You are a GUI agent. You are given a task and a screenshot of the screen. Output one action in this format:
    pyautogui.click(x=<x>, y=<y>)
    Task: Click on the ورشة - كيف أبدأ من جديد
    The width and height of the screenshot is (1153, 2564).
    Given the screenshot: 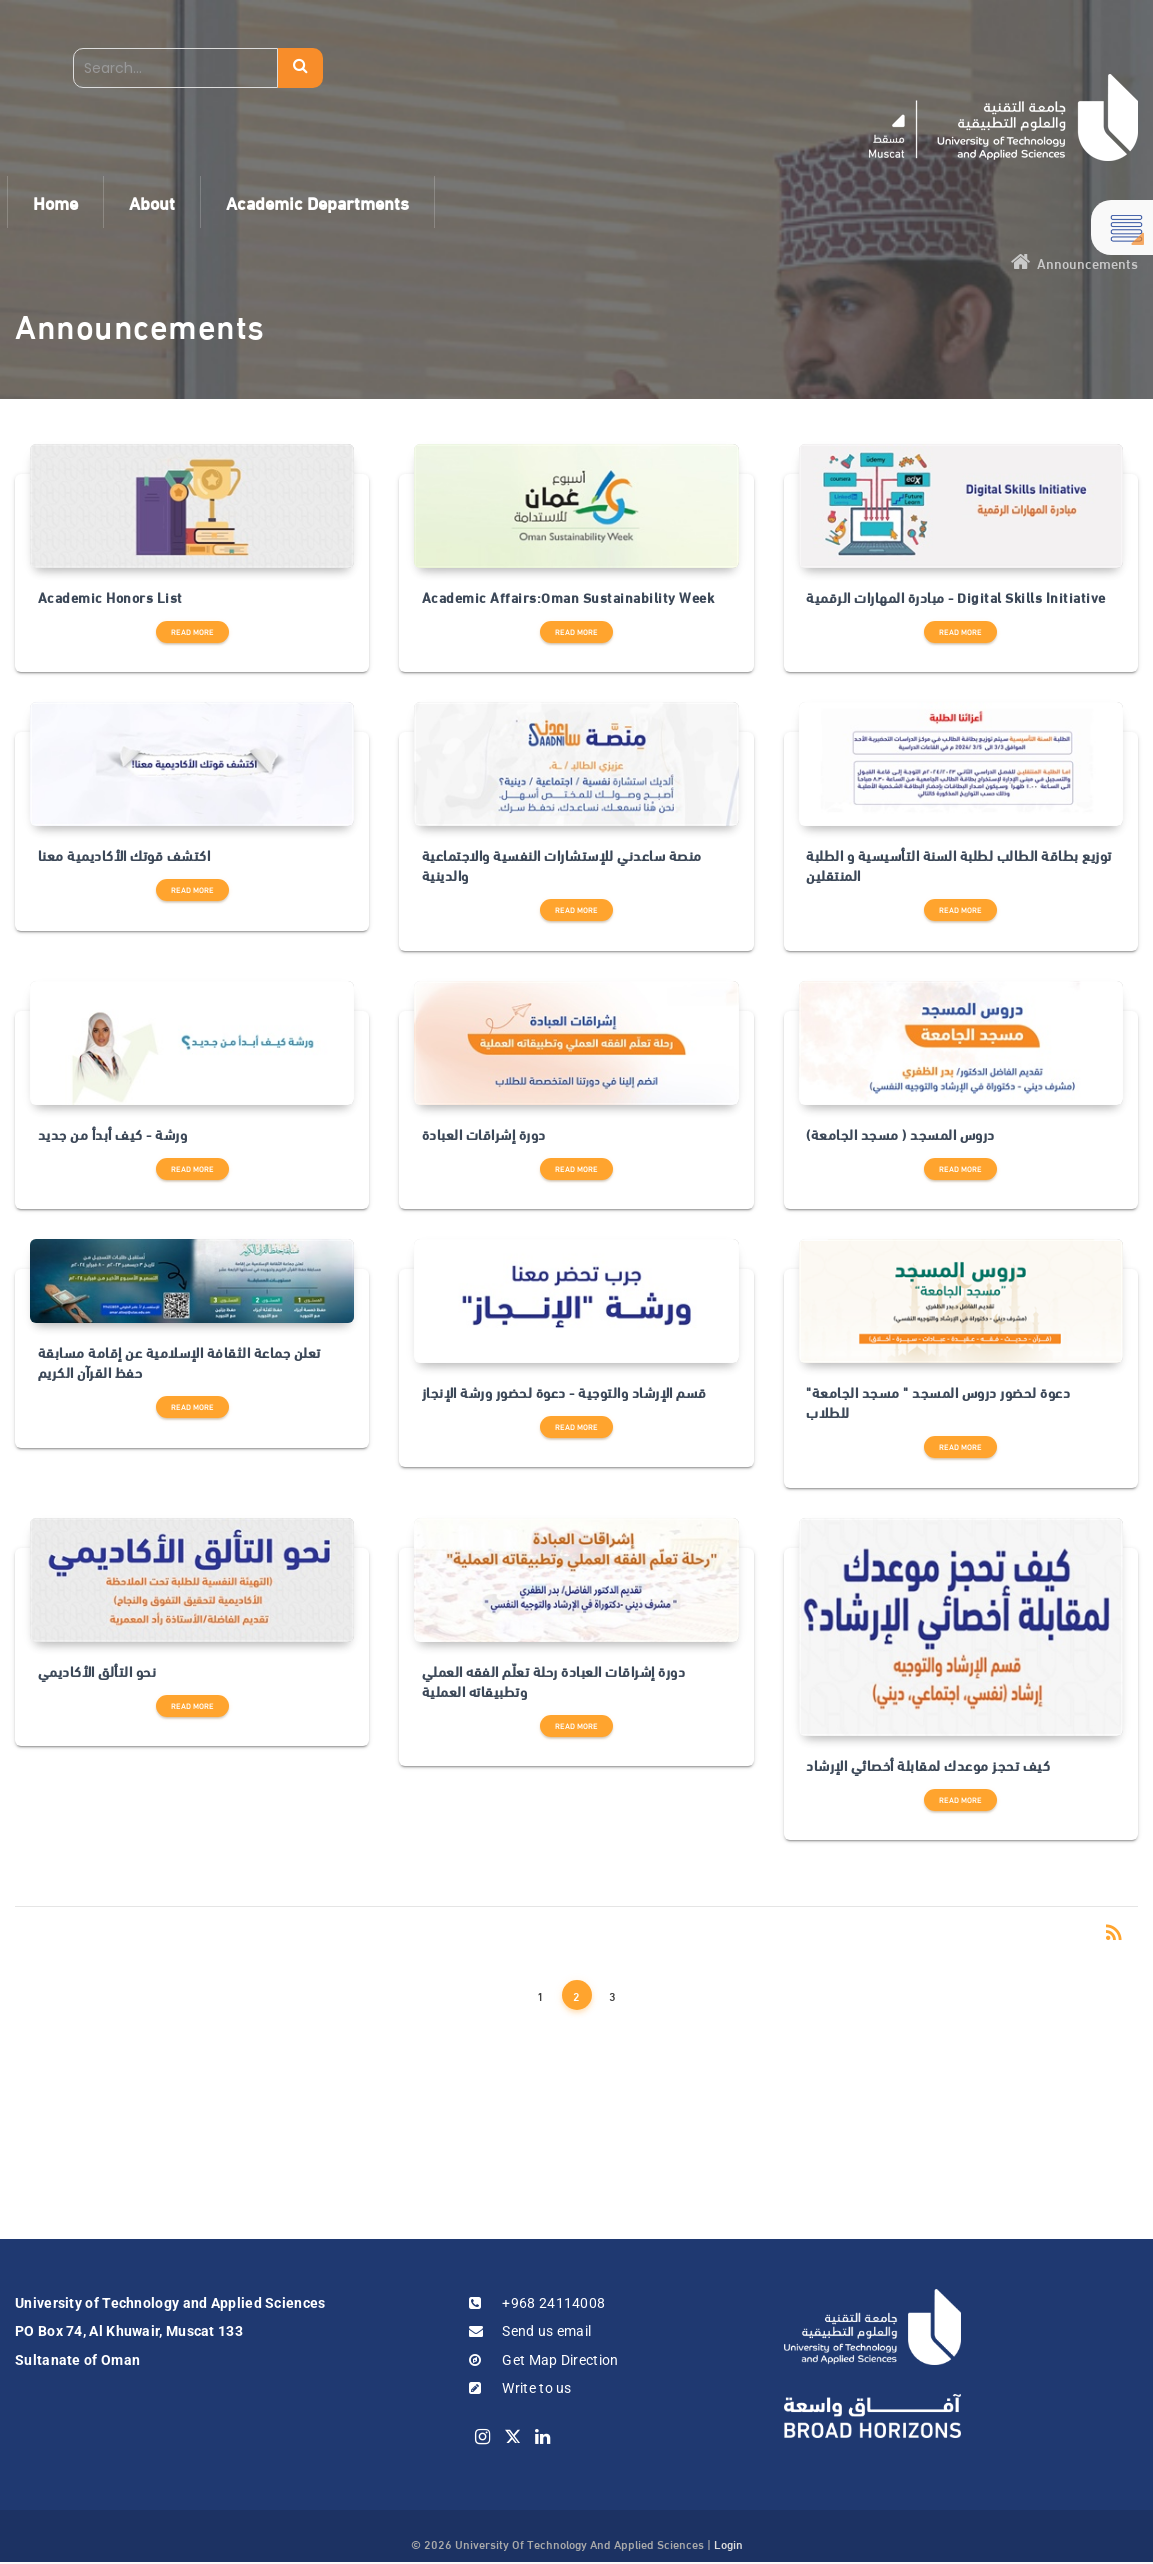 What is the action you would take?
    pyautogui.click(x=113, y=1134)
    